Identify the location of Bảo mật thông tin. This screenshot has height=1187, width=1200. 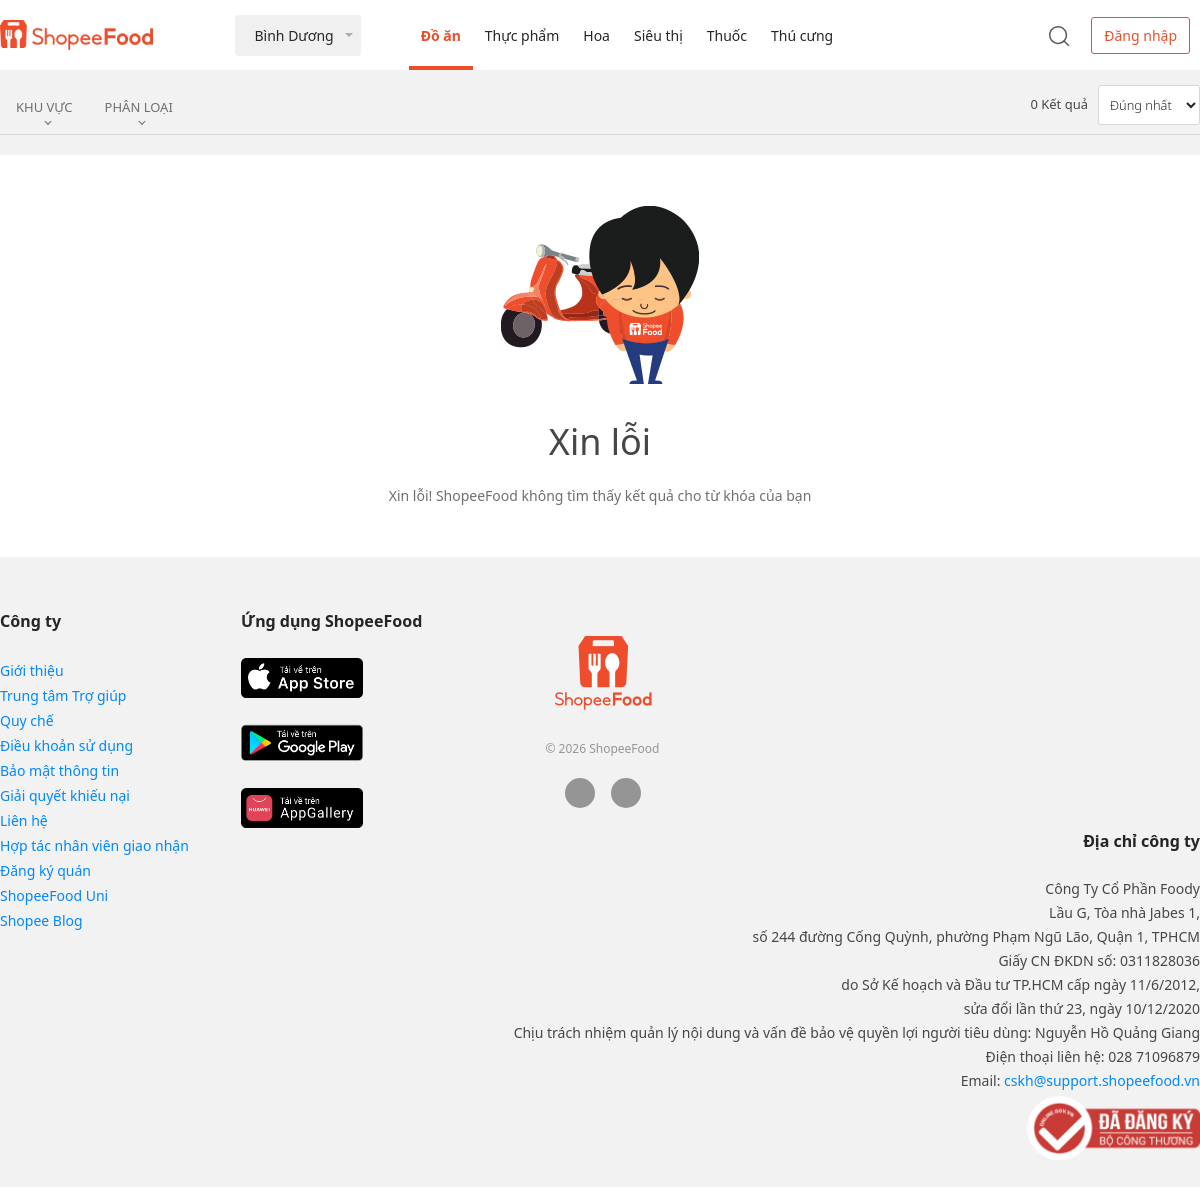
(59, 770).